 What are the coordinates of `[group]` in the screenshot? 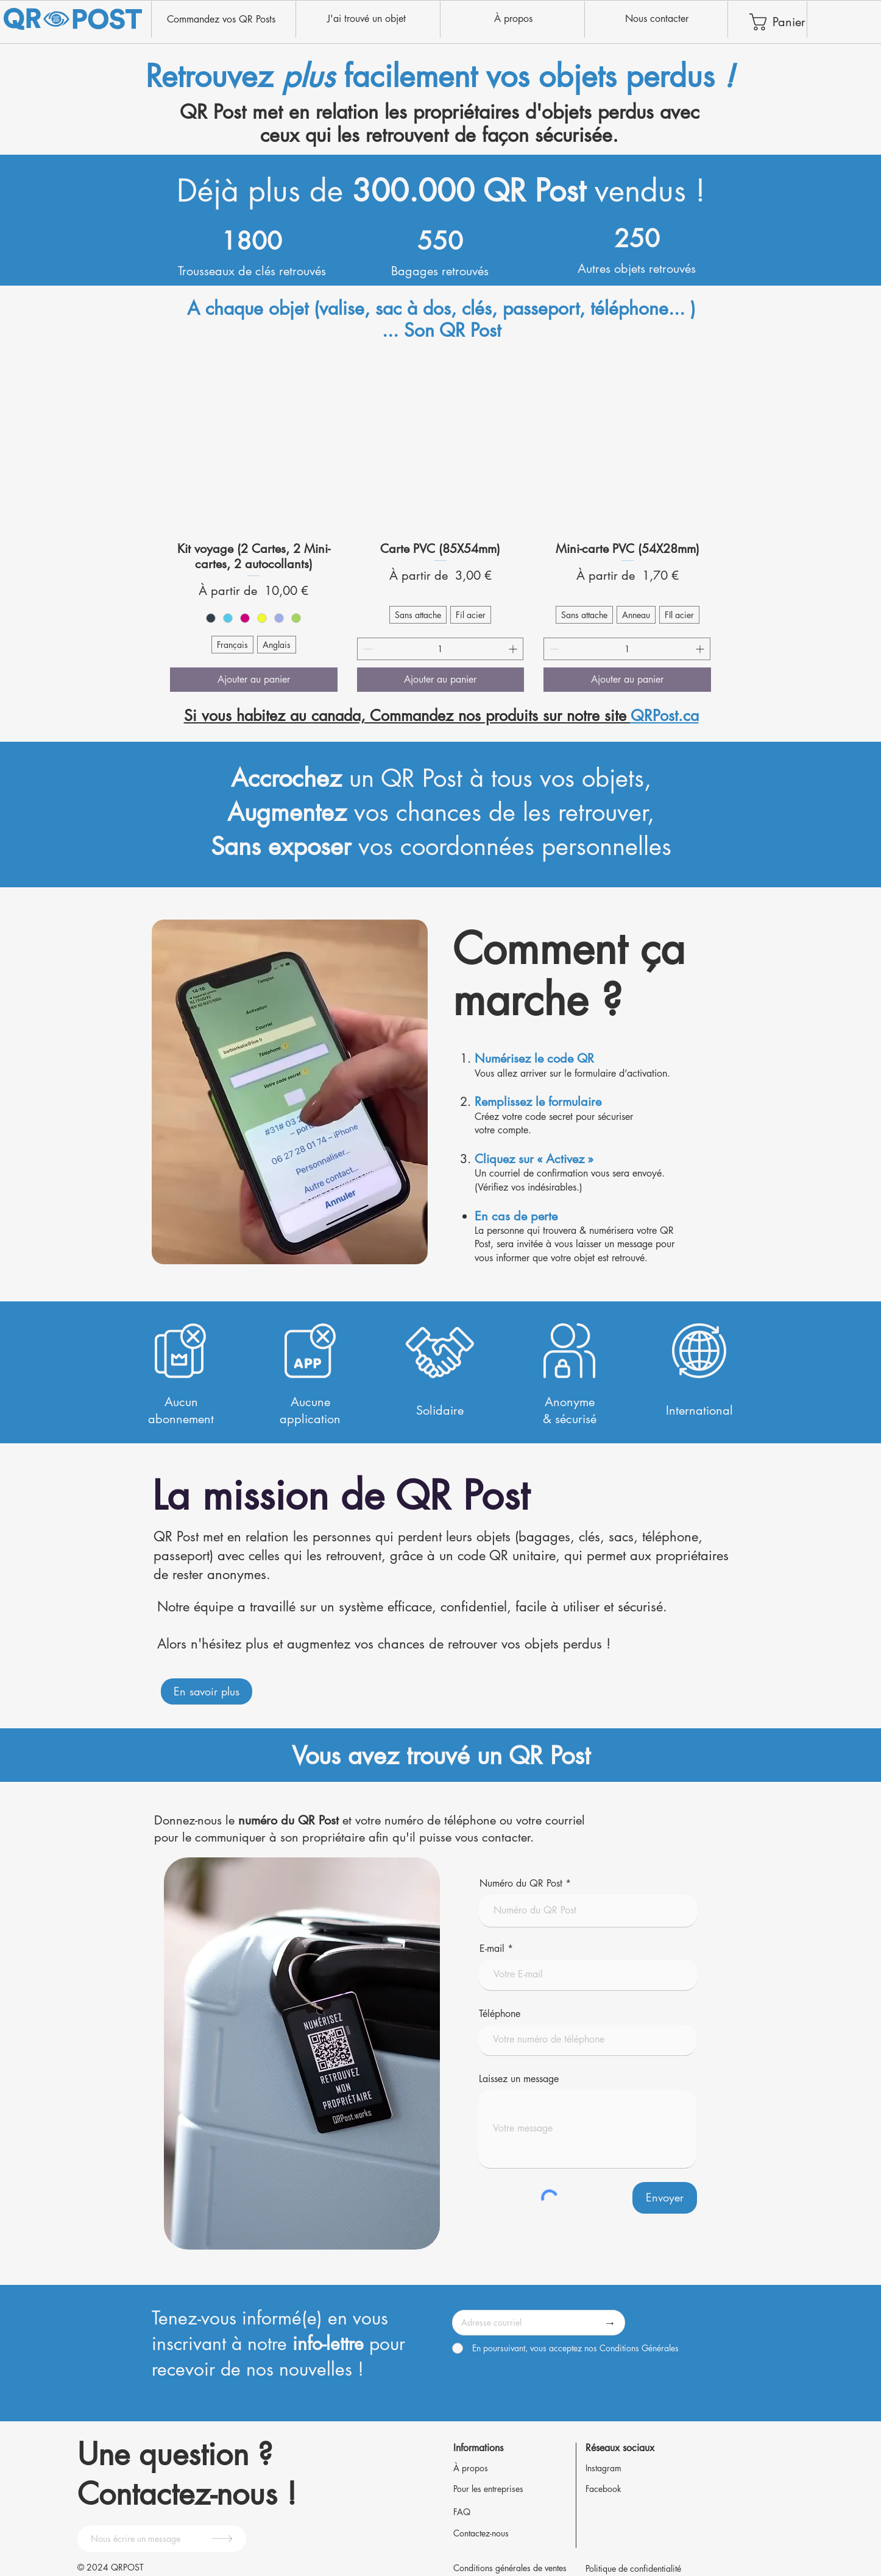 It's located at (440, 526).